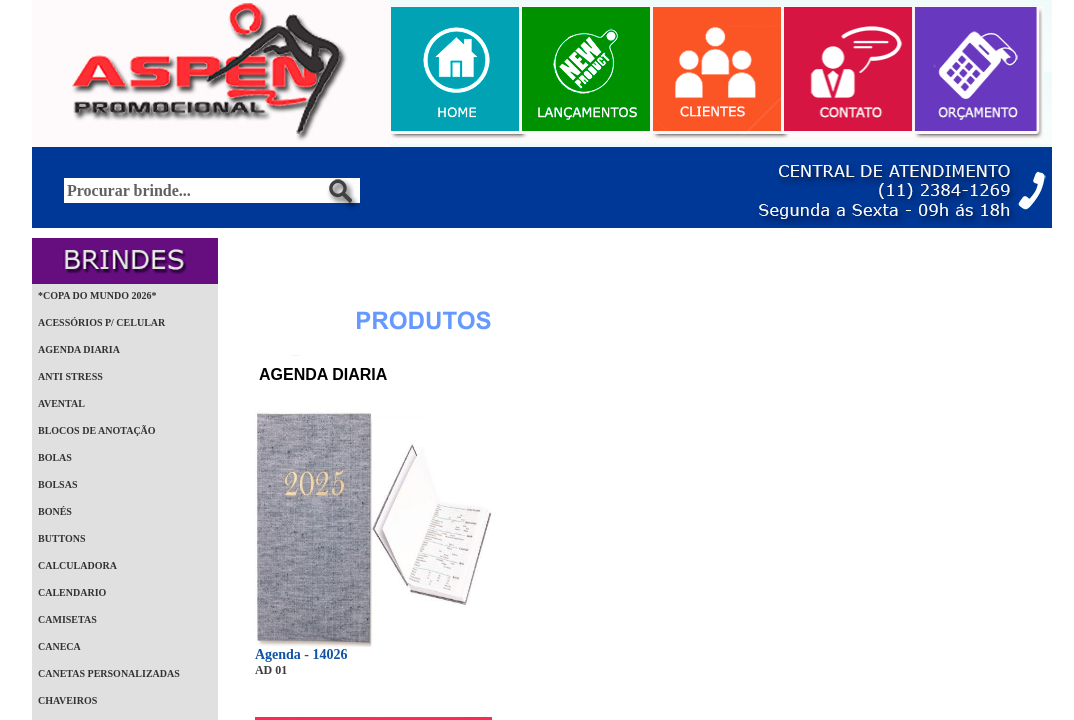 This screenshot has height=720, width=1074. What do you see at coordinates (101, 322) in the screenshot?
I see `ACESSÓRIOS P/ CELULAR` at bounding box center [101, 322].